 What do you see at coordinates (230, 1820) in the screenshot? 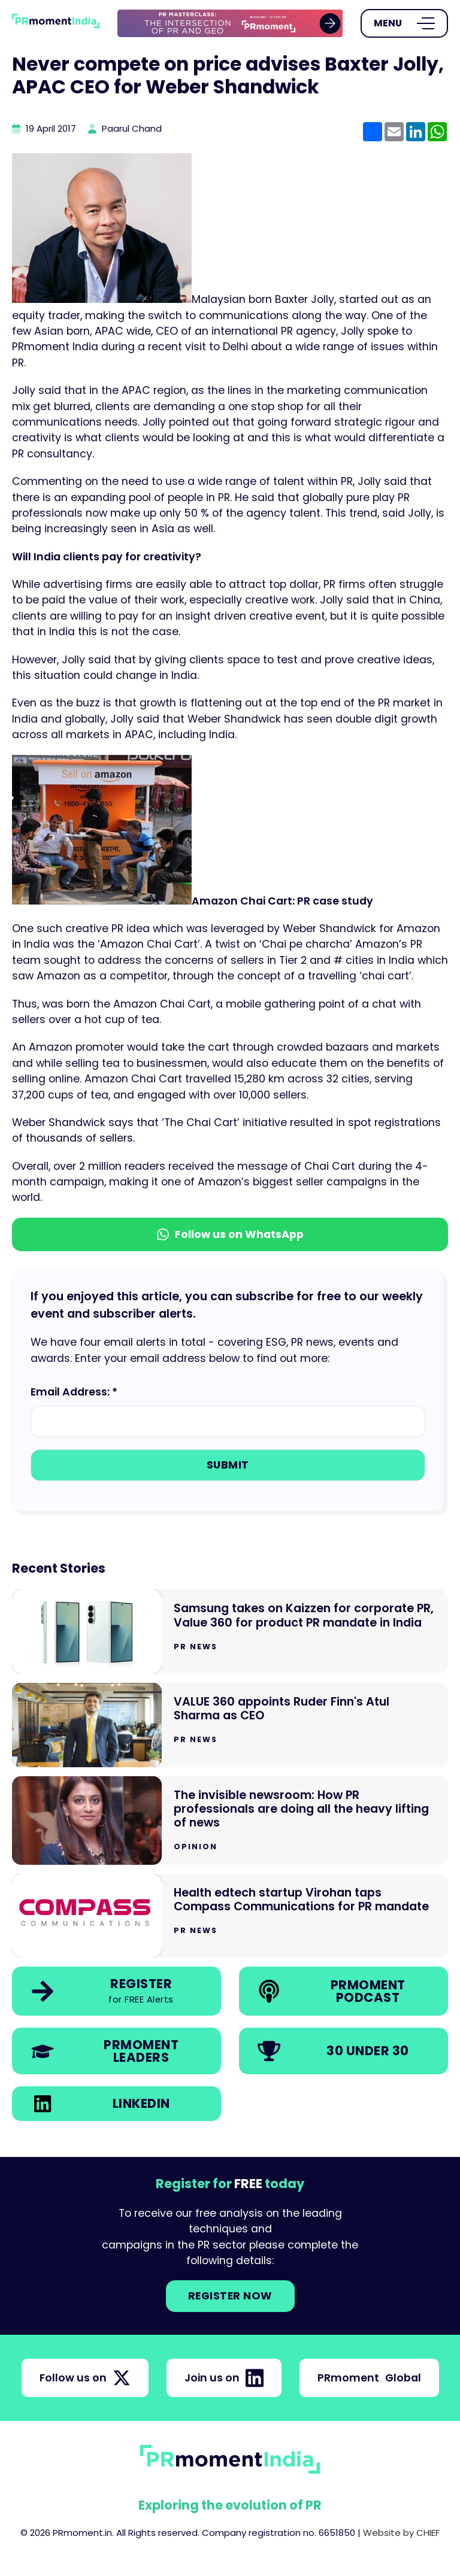
I see `[Go to The invisible newsroom: How PR professionals are doing all the heavy lifting of news]` at bounding box center [230, 1820].